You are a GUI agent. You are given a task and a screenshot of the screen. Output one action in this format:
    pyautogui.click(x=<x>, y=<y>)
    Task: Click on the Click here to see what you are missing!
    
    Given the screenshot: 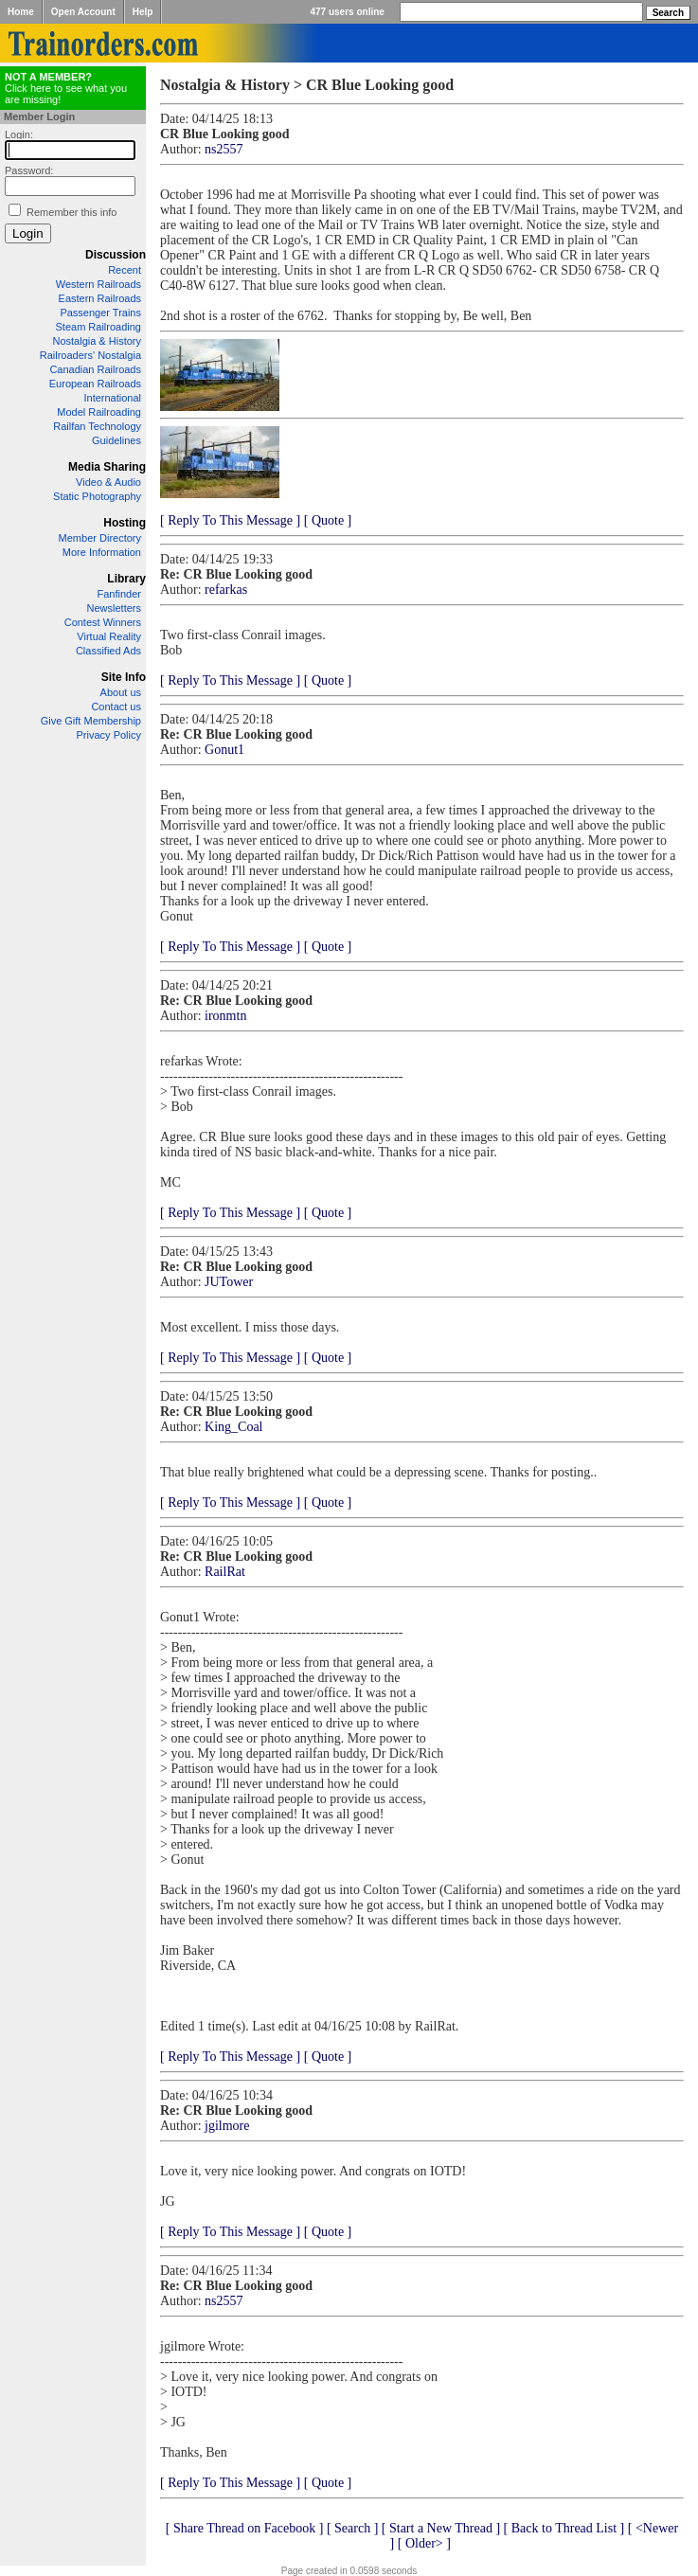 What is the action you would take?
    pyautogui.click(x=66, y=88)
    